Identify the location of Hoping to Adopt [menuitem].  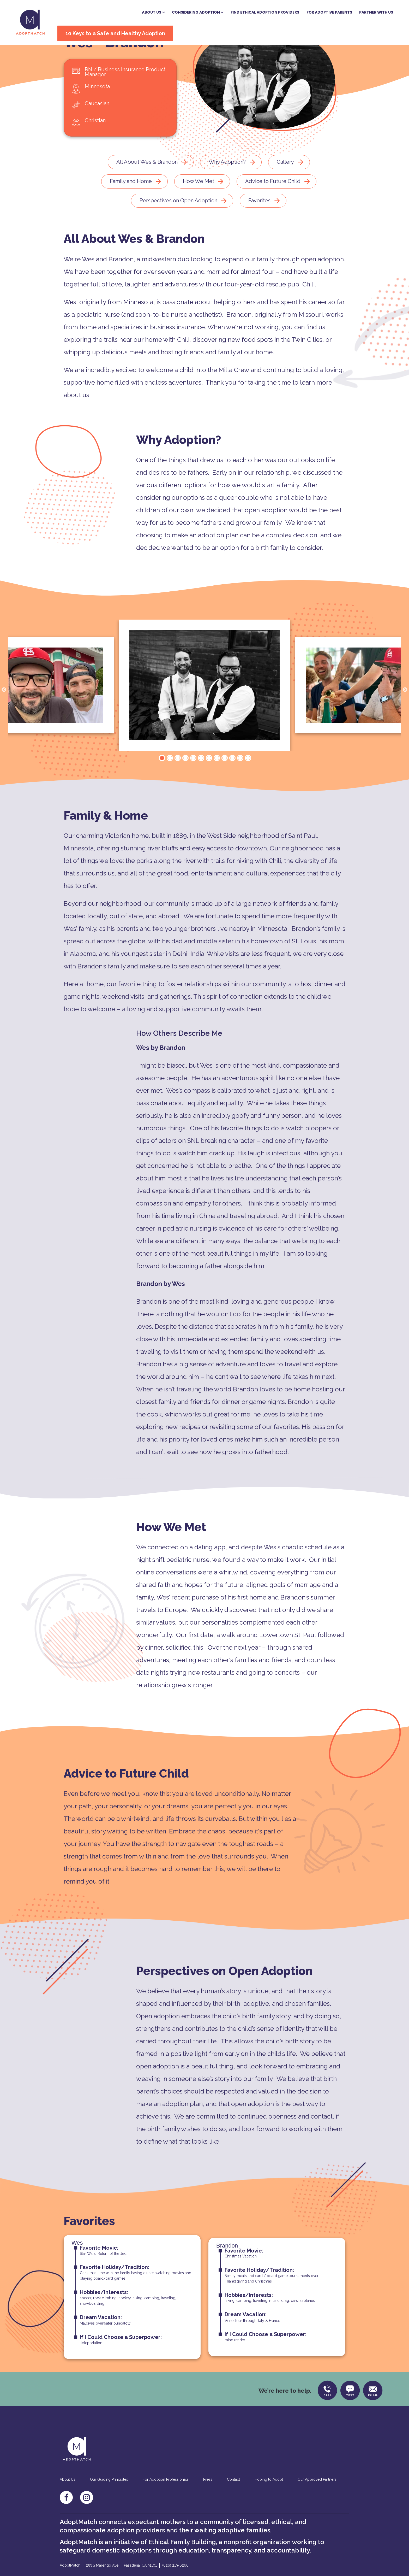
(269, 2505).